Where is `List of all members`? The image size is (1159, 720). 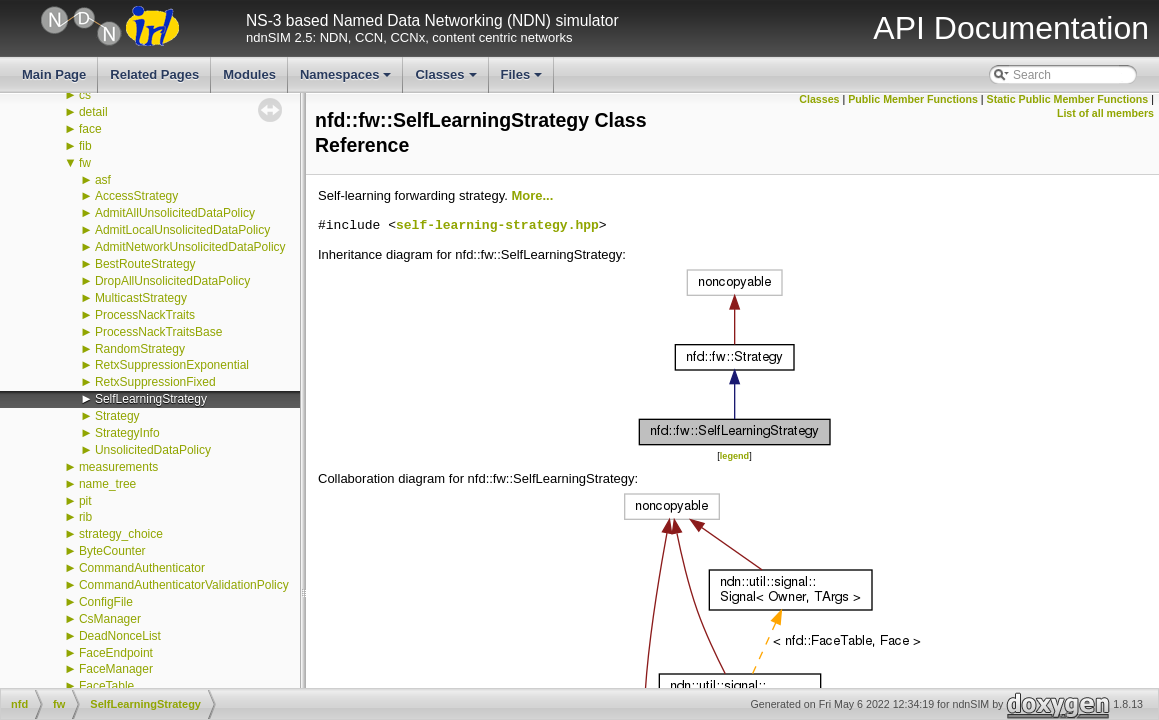 List of all members is located at coordinates (1105, 113).